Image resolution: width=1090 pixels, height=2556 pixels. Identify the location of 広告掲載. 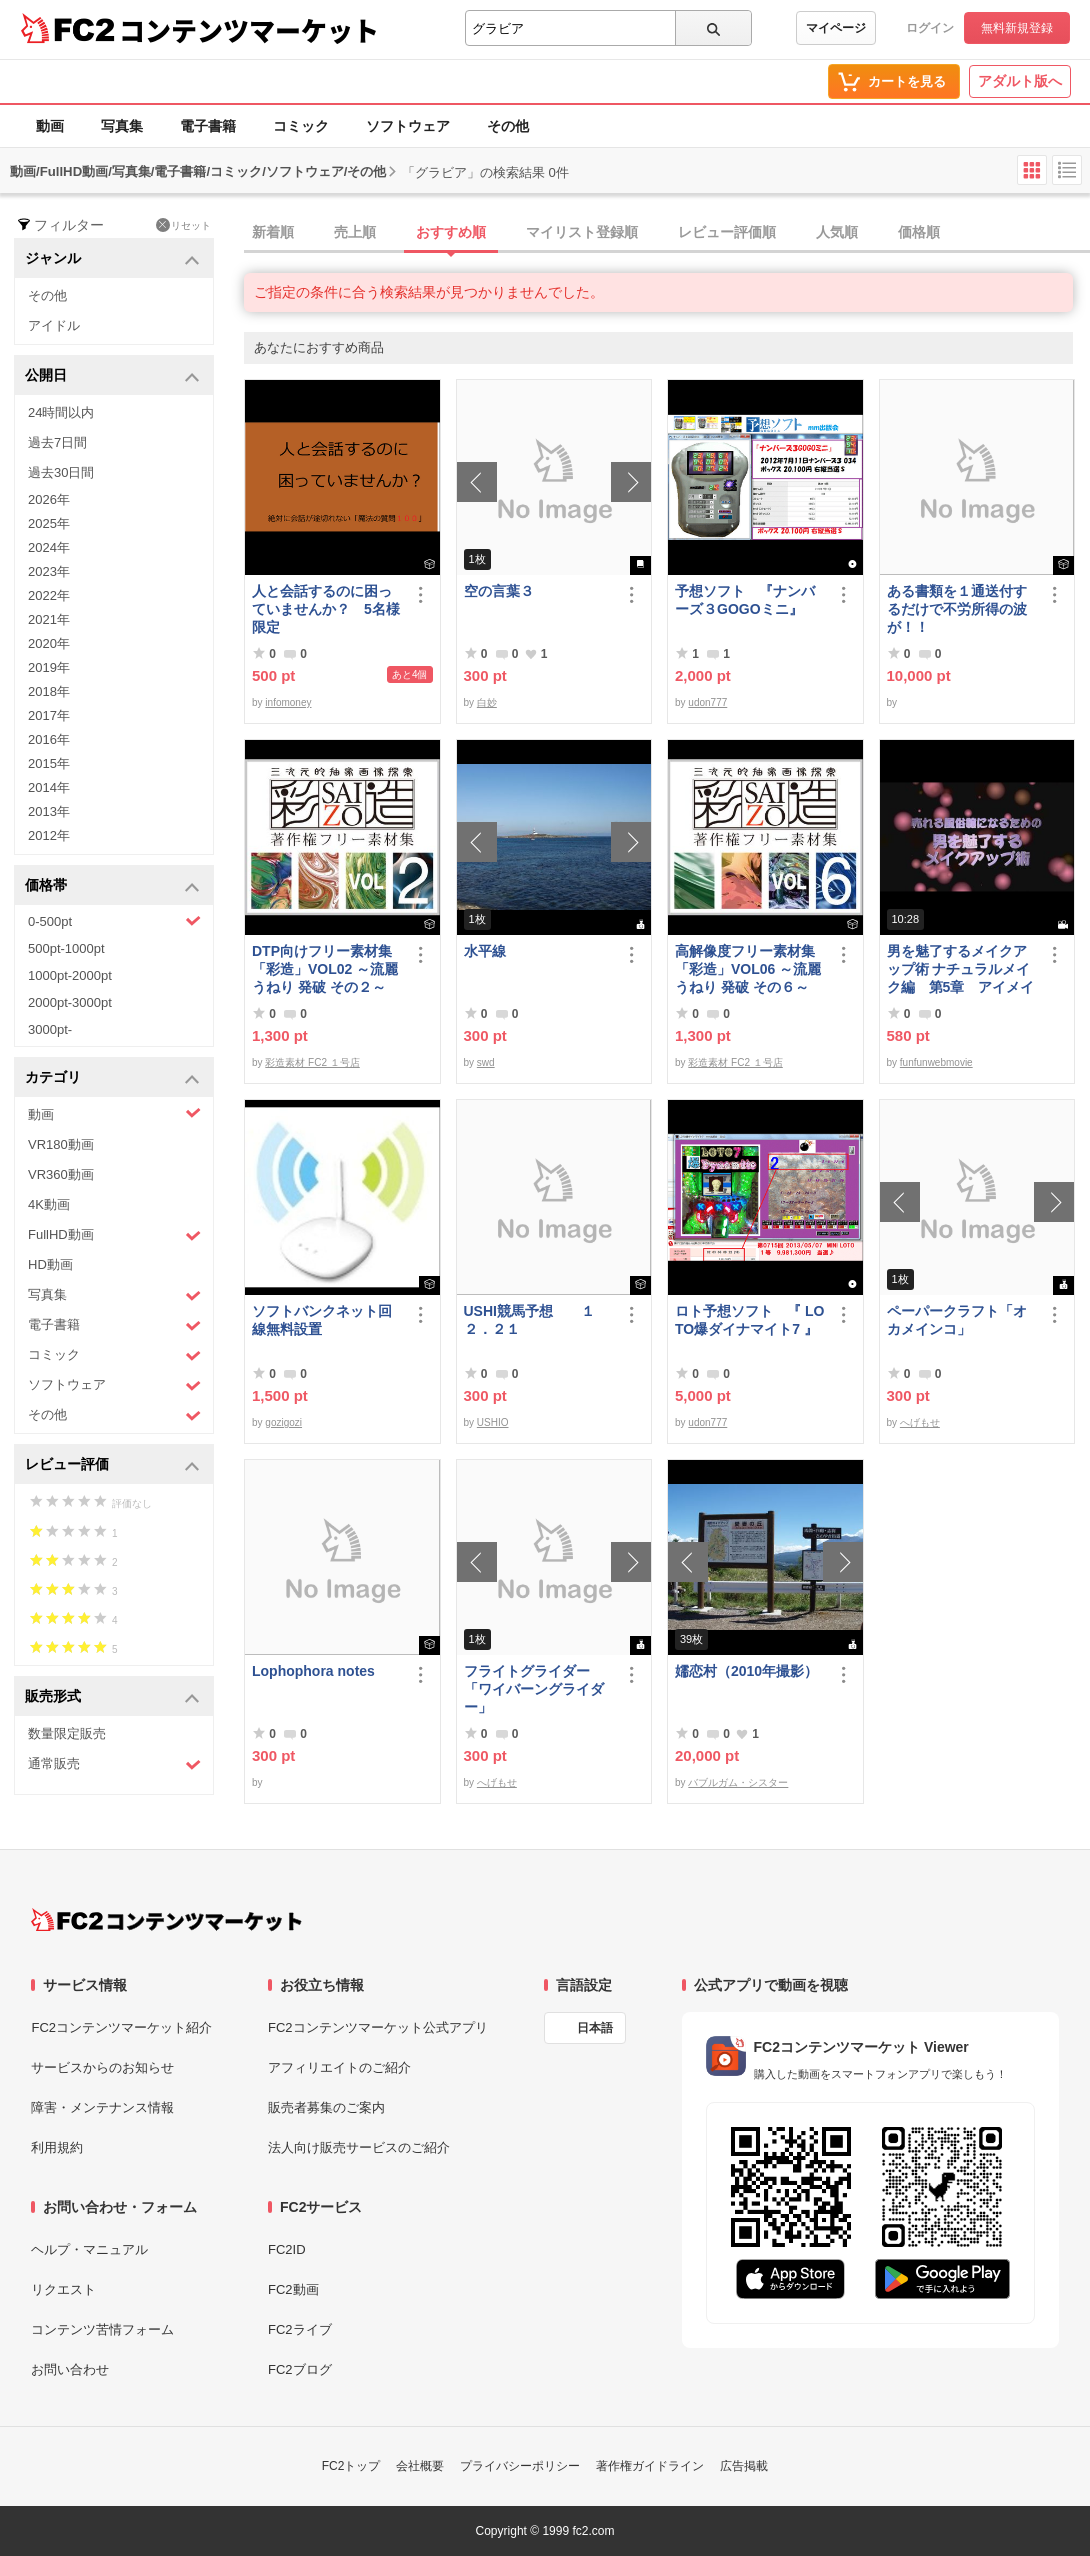
(744, 2466).